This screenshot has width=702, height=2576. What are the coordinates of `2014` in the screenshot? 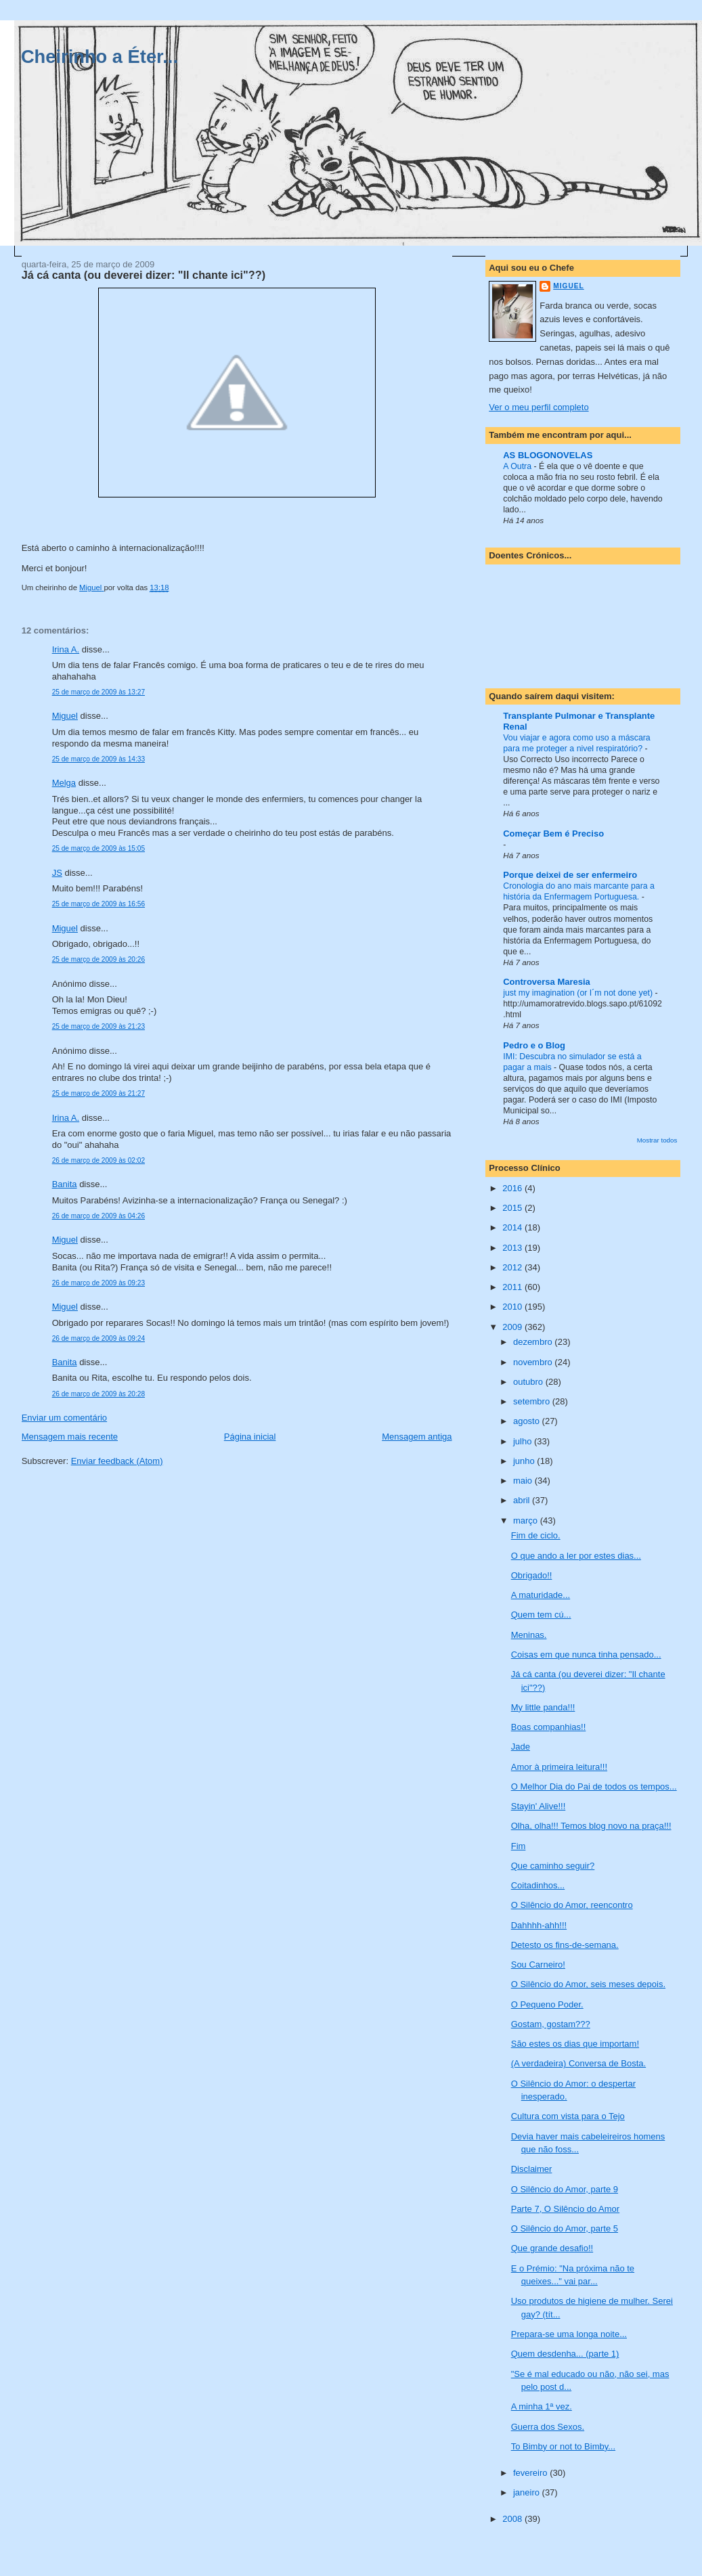 It's located at (513, 1227).